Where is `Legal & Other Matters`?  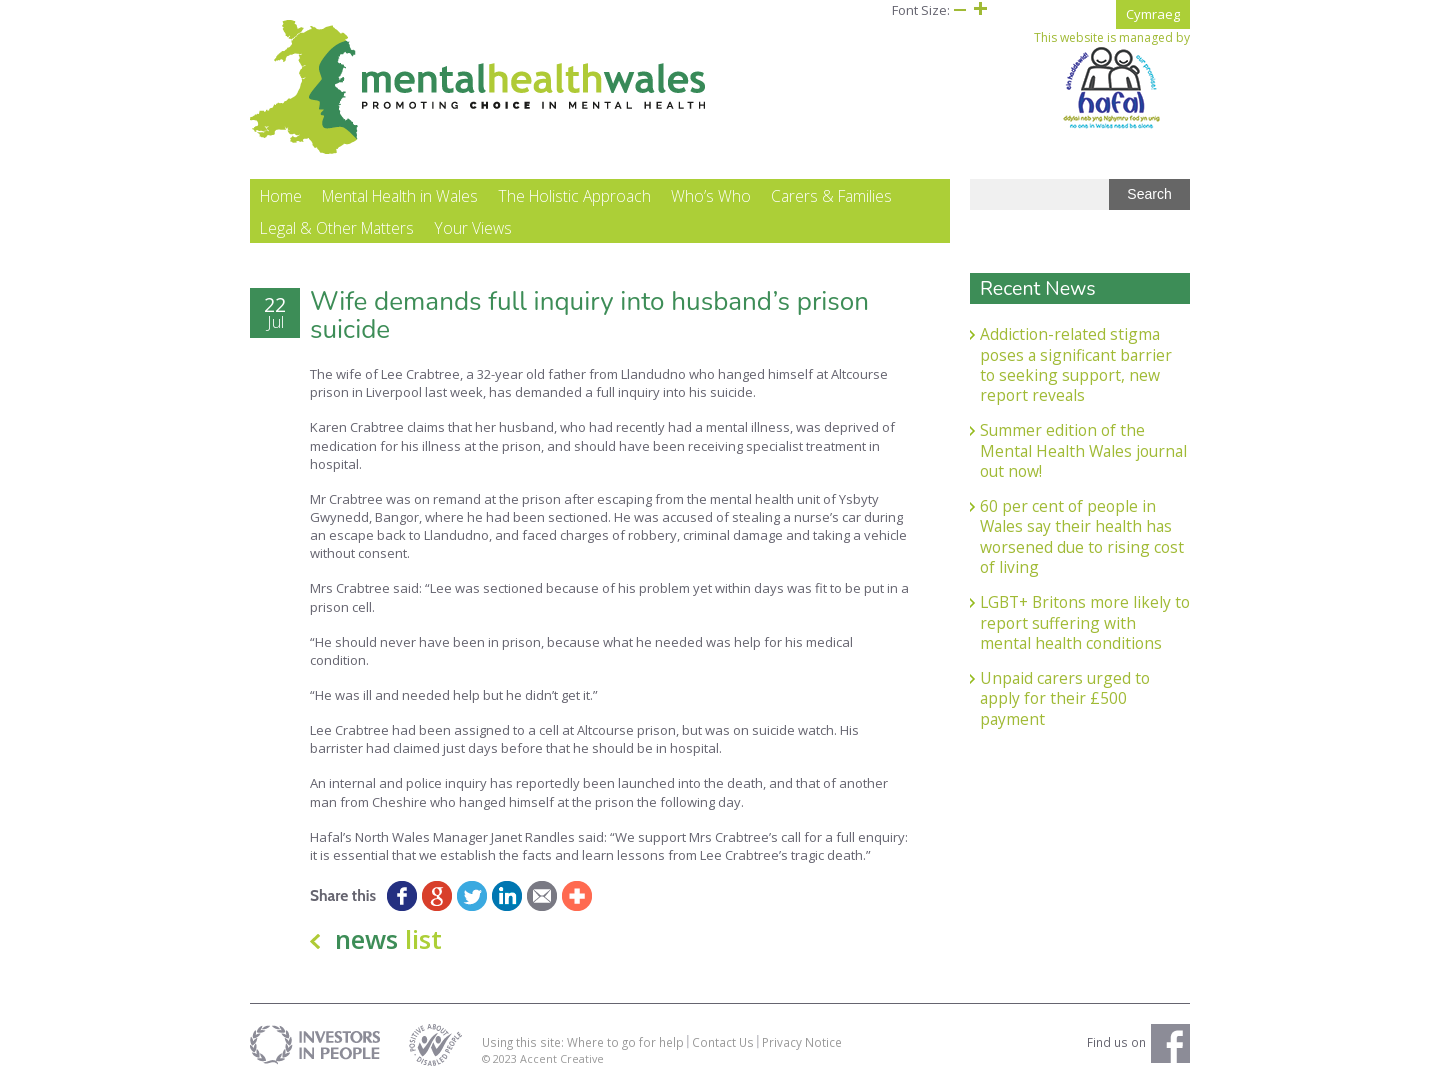
Legal & Other Matters is located at coordinates (337, 228).